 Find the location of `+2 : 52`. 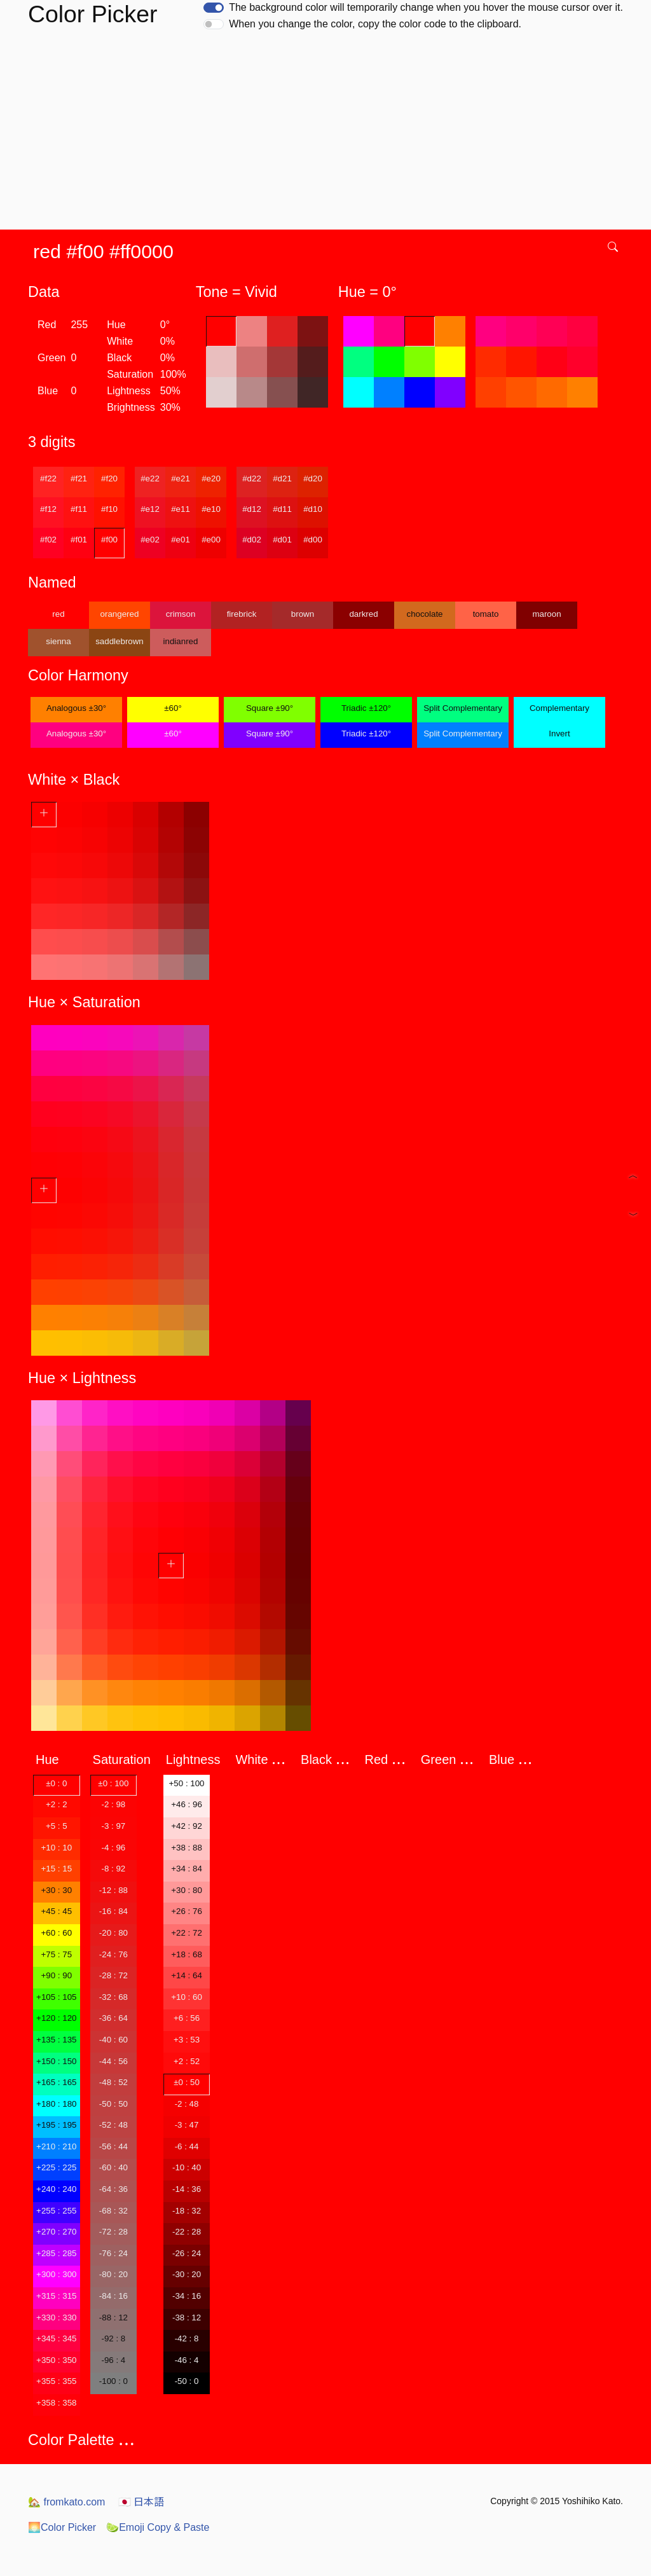

+2 : 52 is located at coordinates (187, 2061).